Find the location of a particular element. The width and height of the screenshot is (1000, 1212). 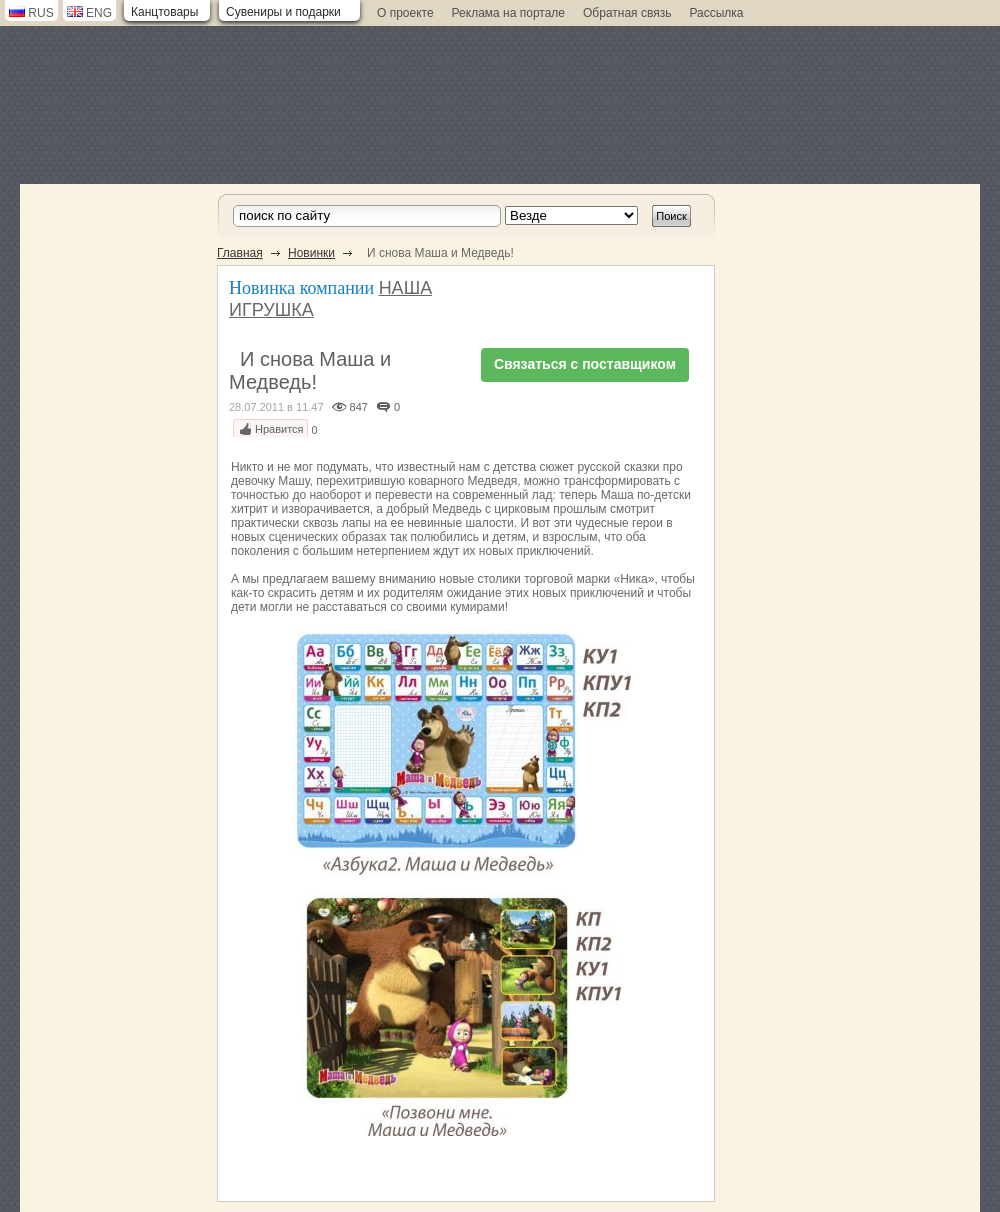

О проекте is located at coordinates (405, 13).